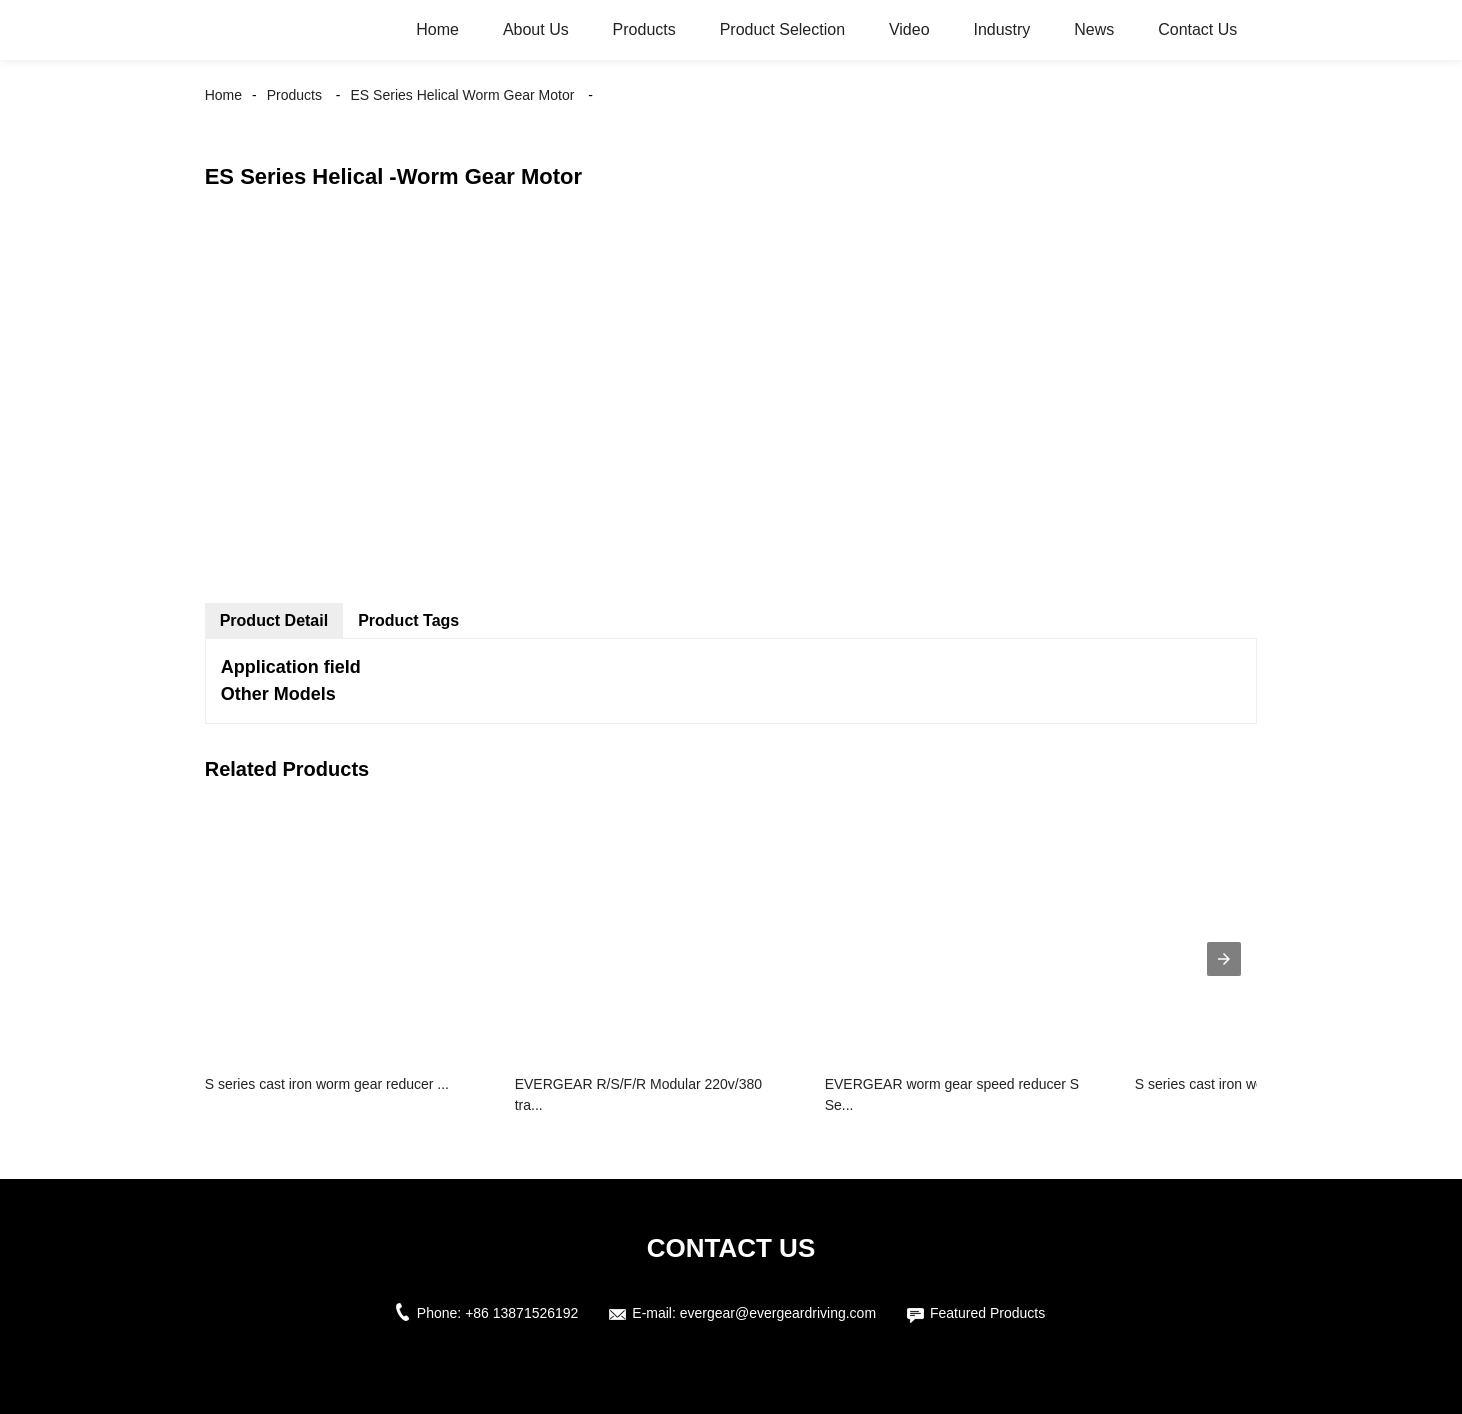 The width and height of the screenshot is (1462, 1414). I want to click on Contact Us, so click(1197, 29).